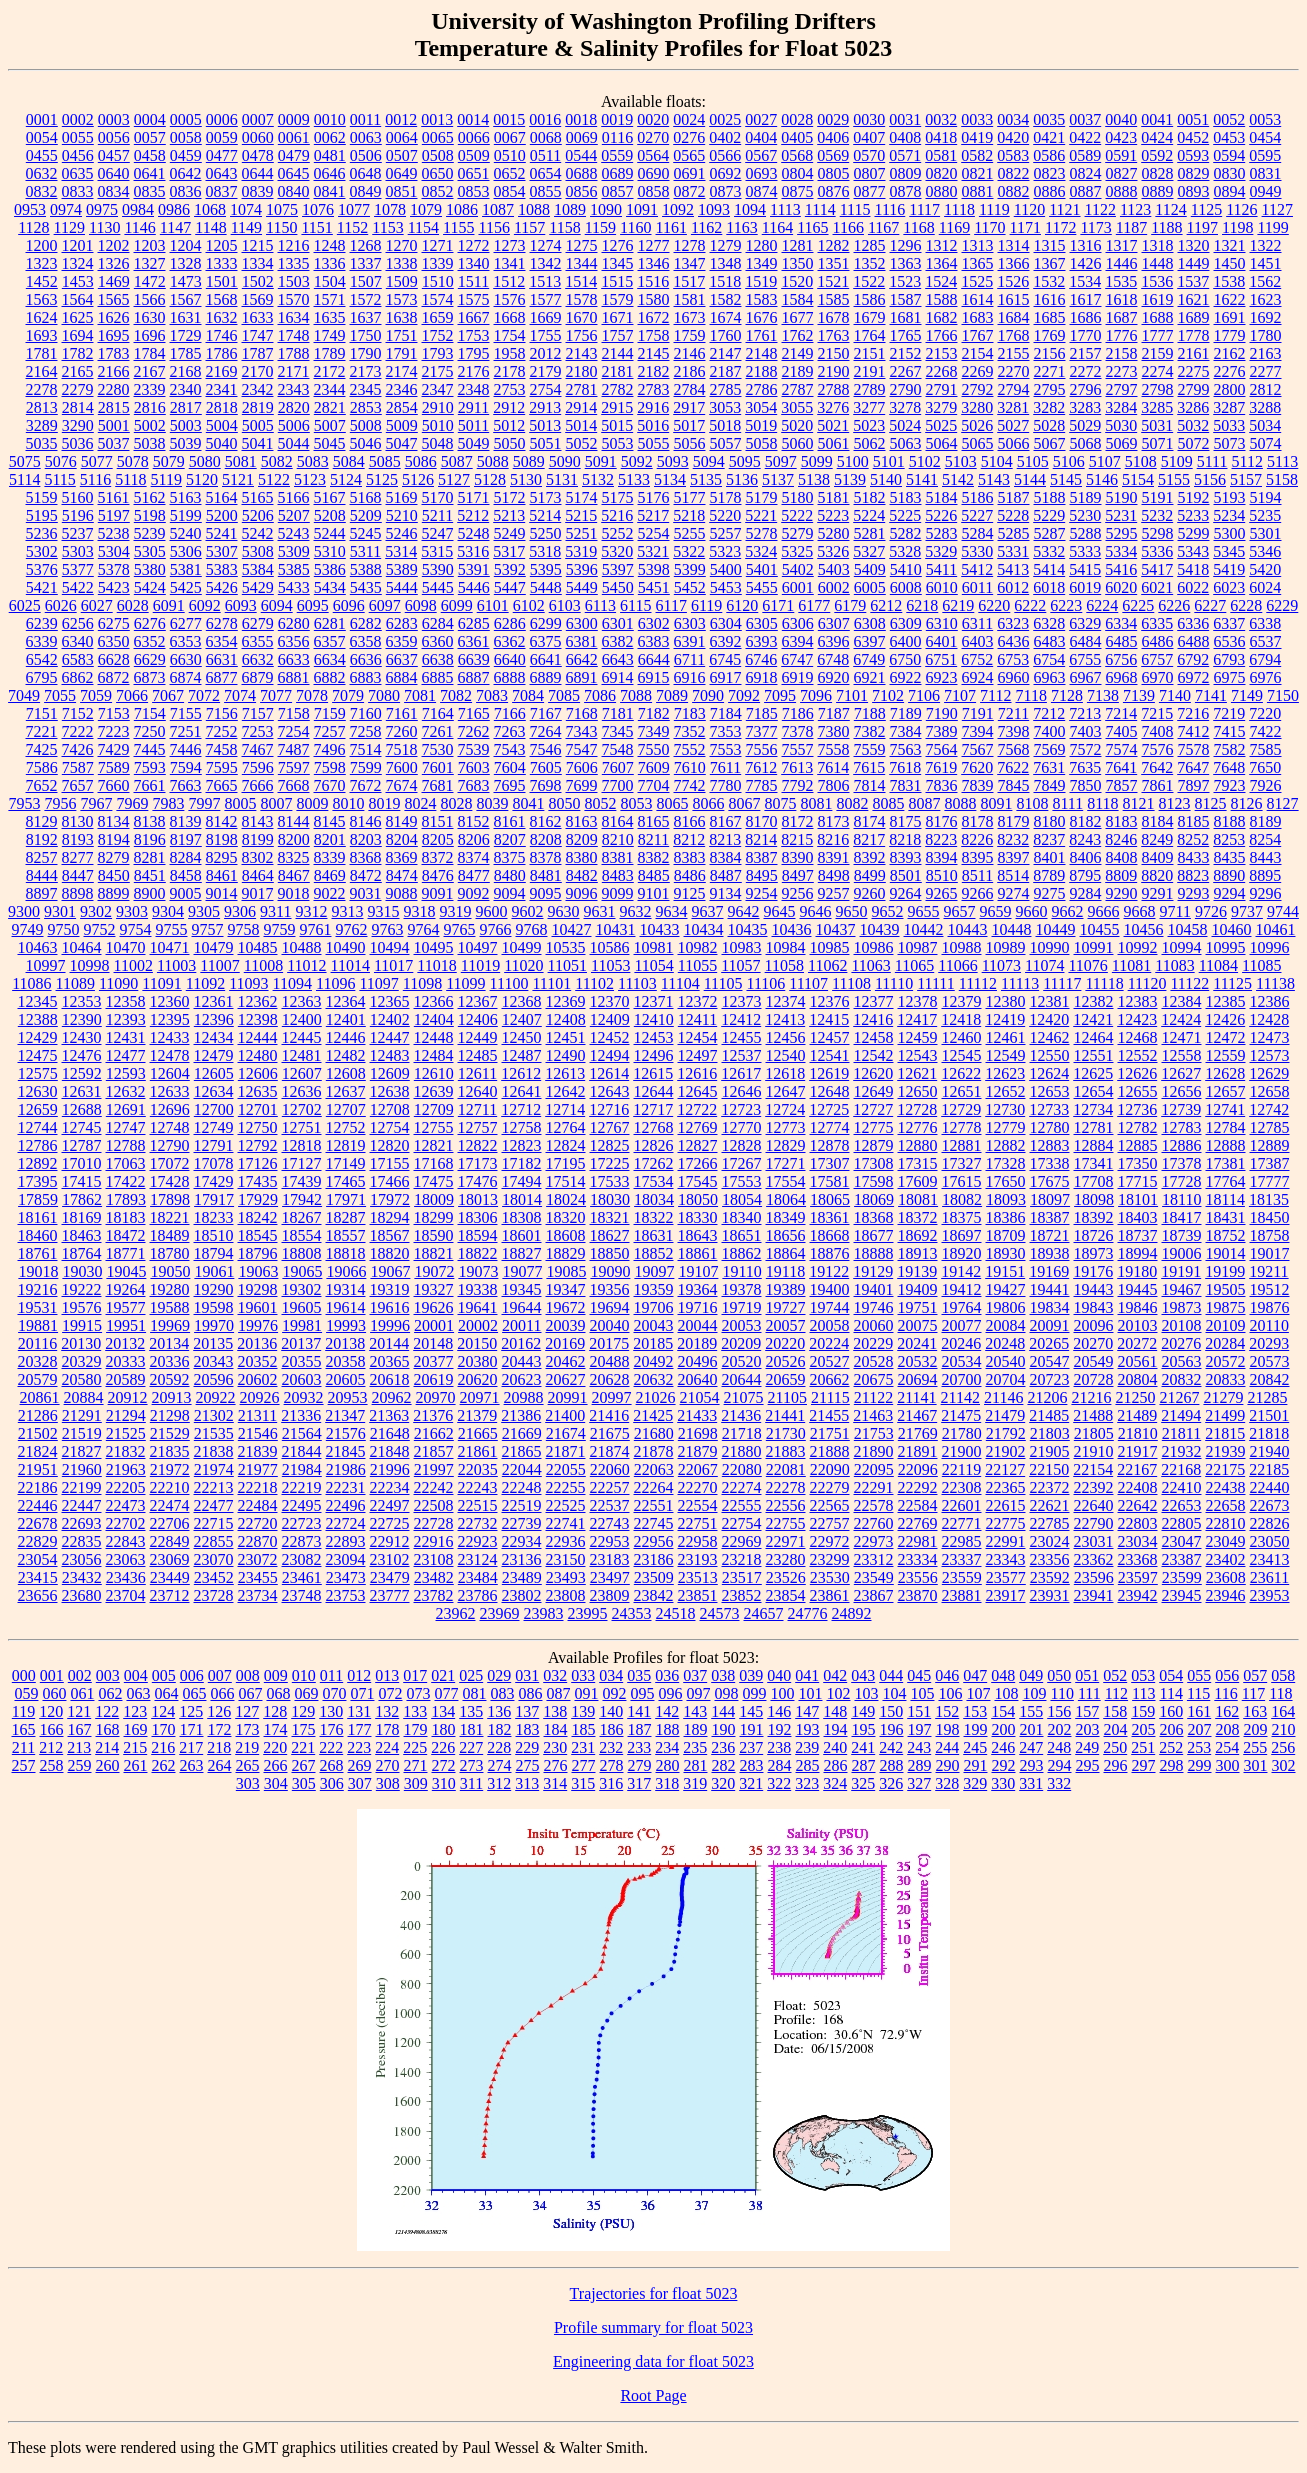 The image size is (1307, 2473). I want to click on 6919, so click(798, 677).